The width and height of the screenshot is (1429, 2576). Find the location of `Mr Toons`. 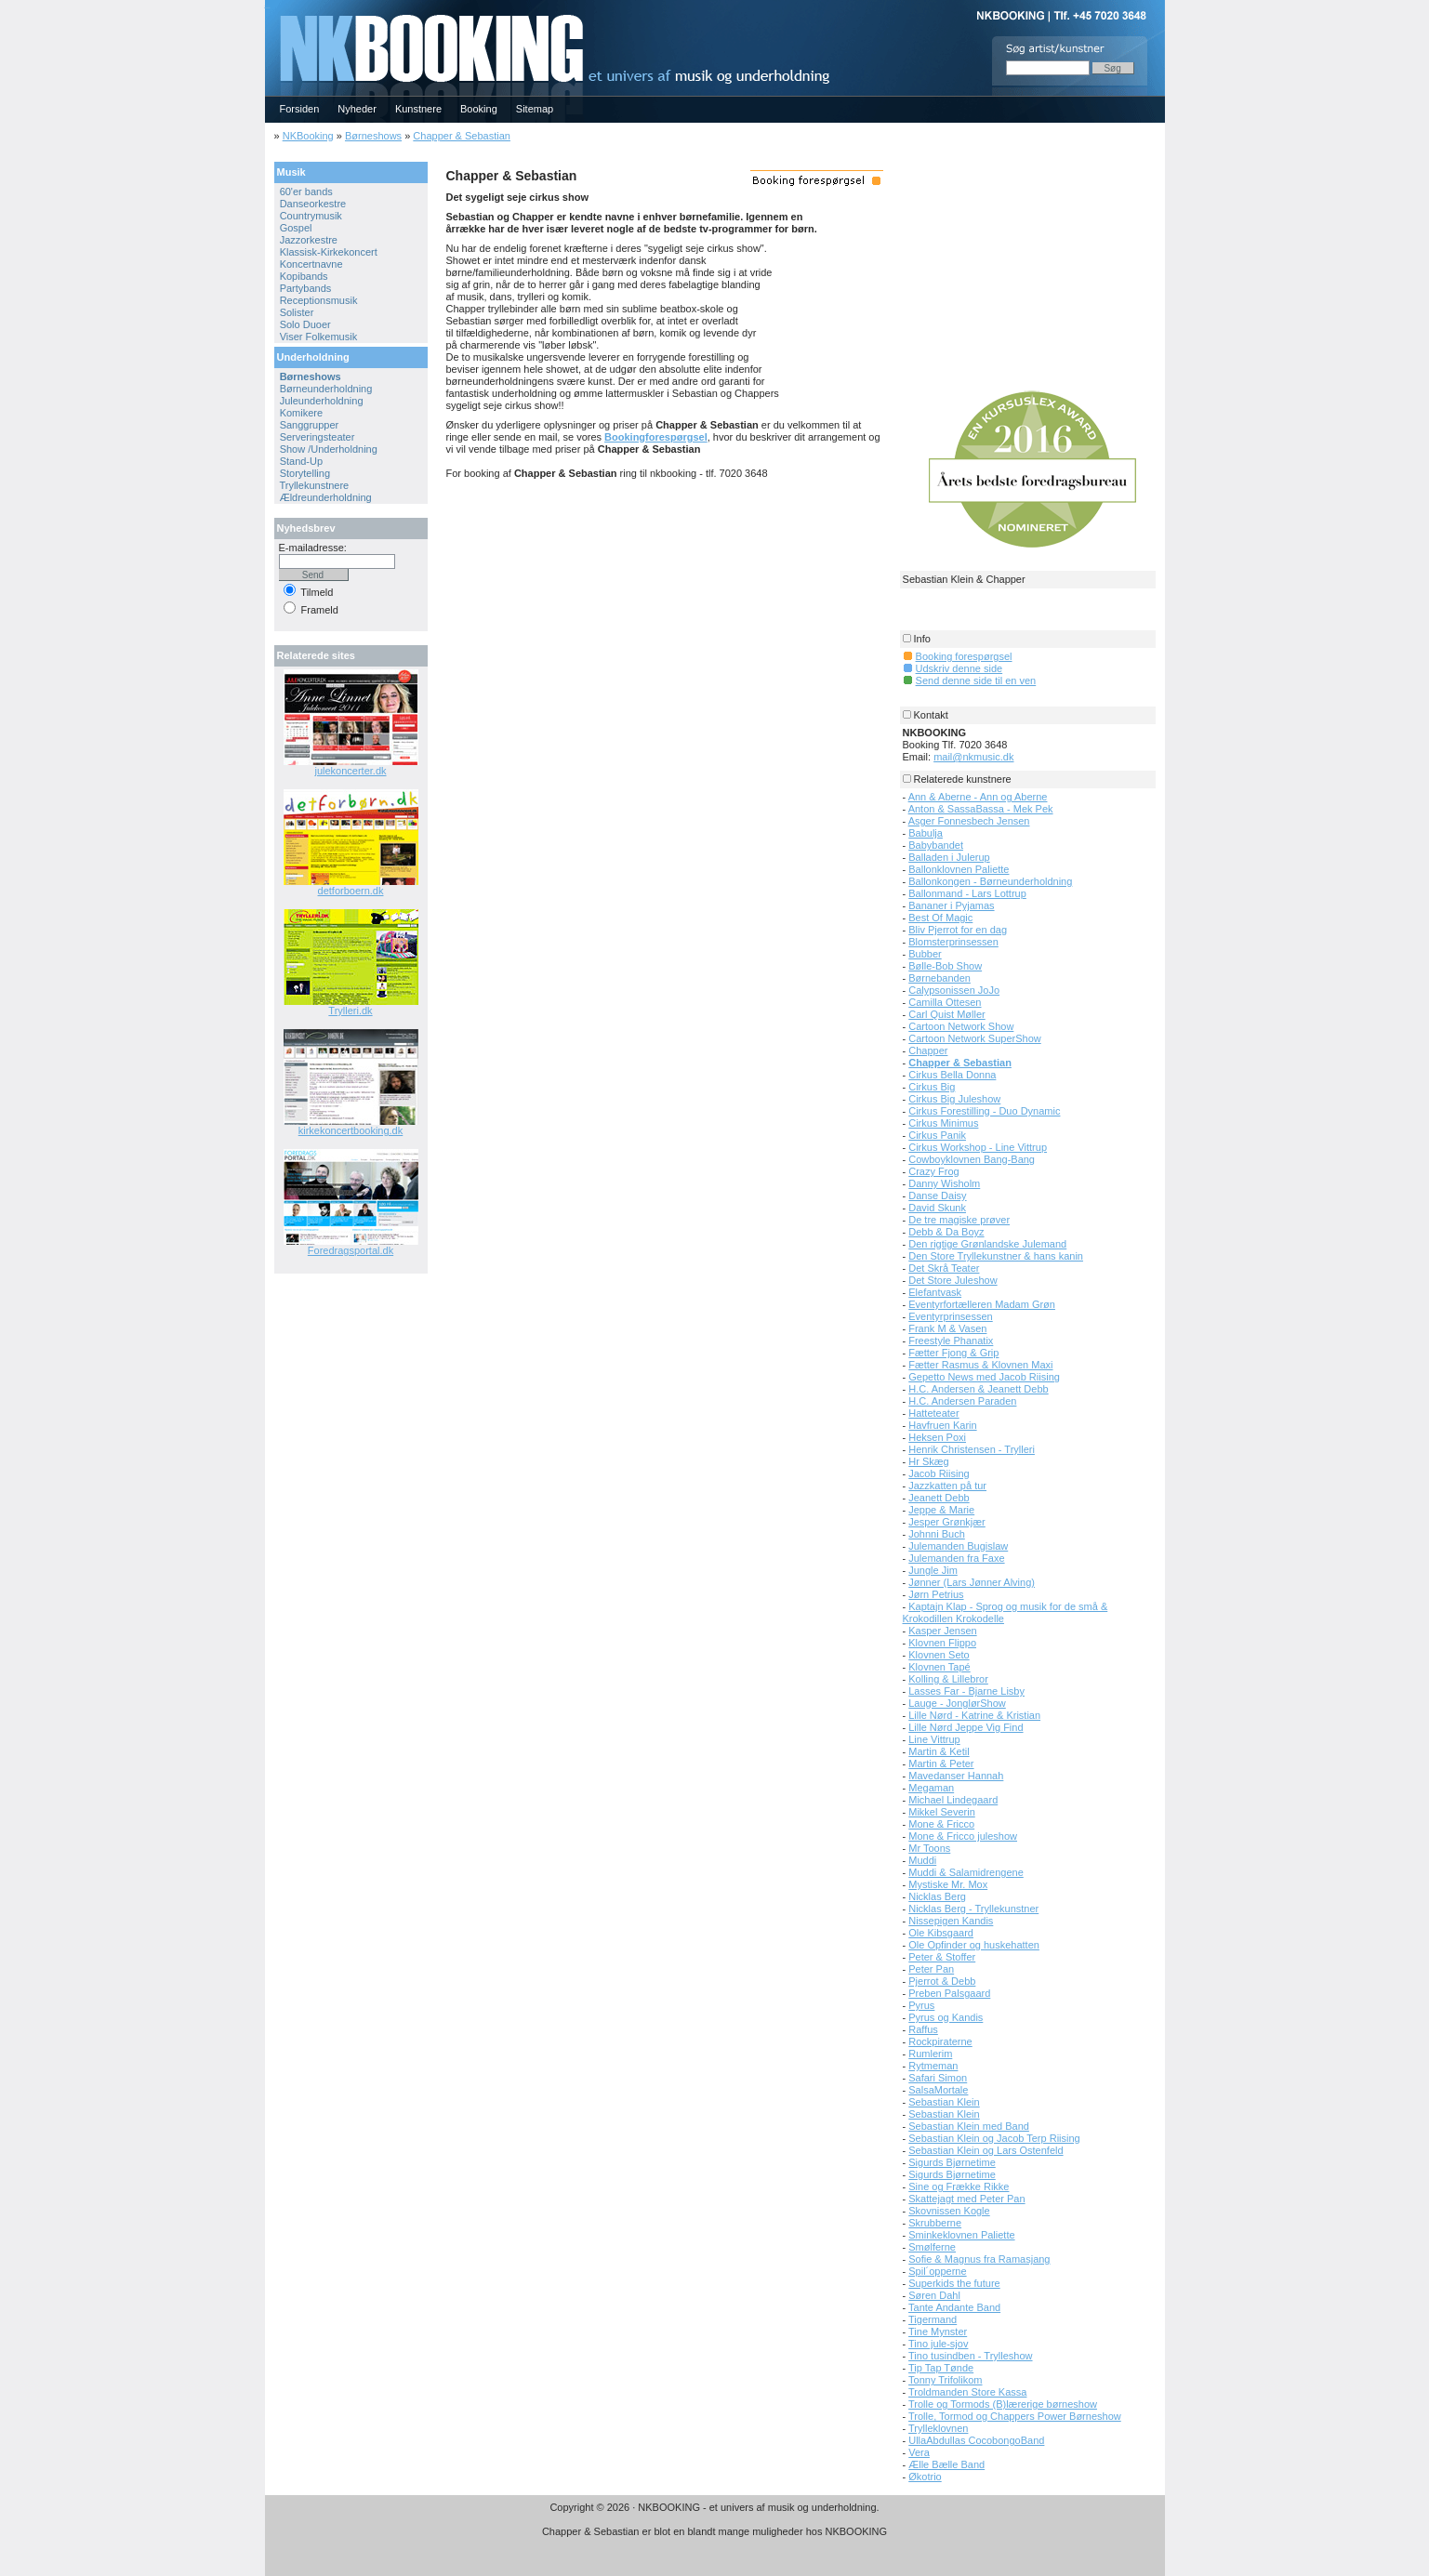

Mr Toons is located at coordinates (929, 1848).